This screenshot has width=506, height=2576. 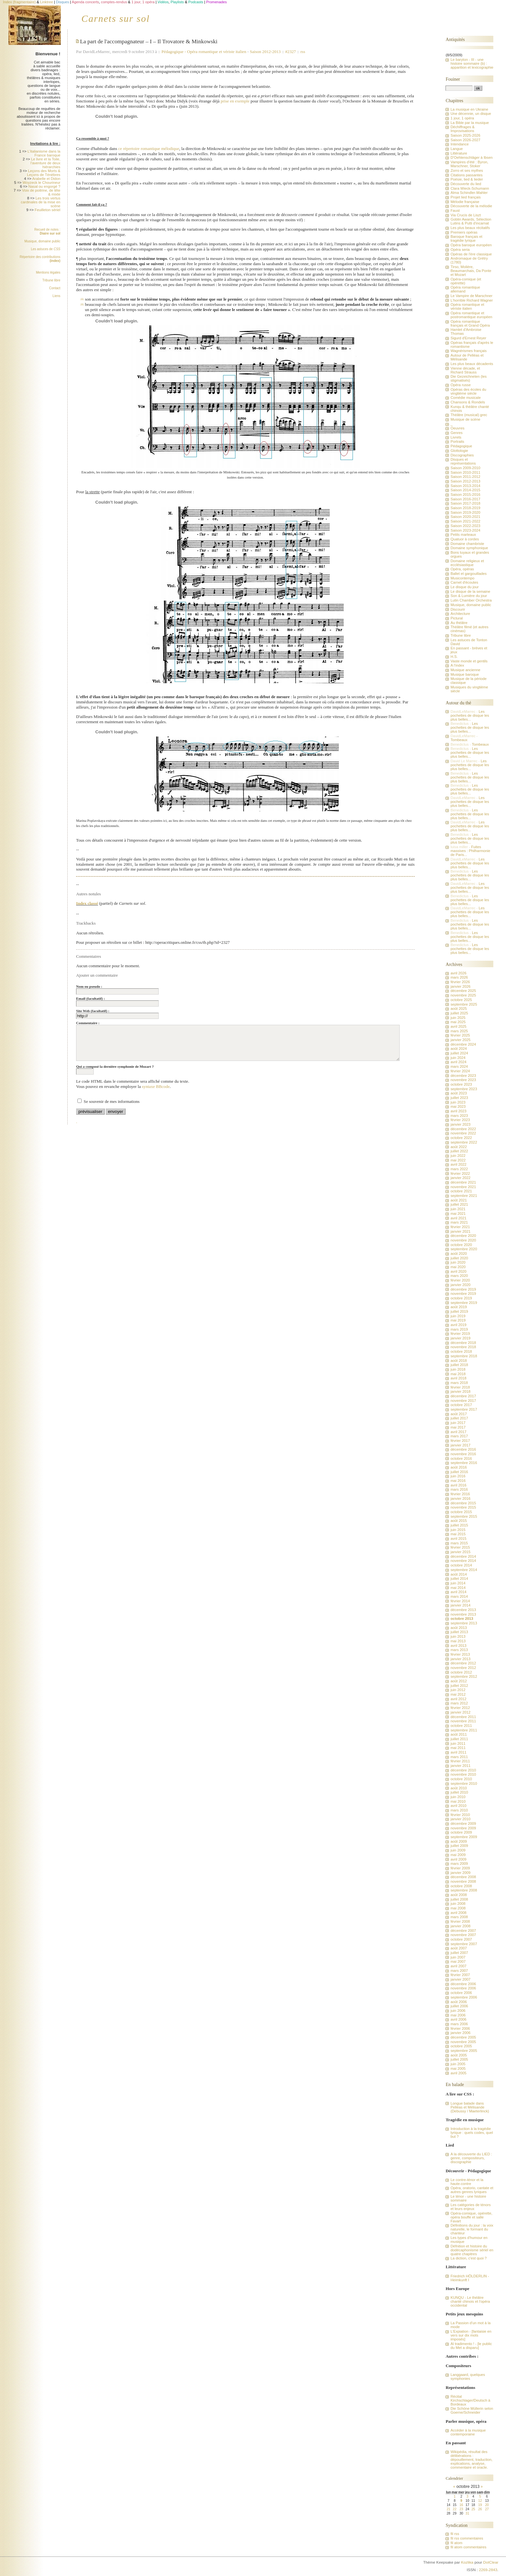 I want to click on Clara Wieck-Schumann, so click(x=469, y=188).